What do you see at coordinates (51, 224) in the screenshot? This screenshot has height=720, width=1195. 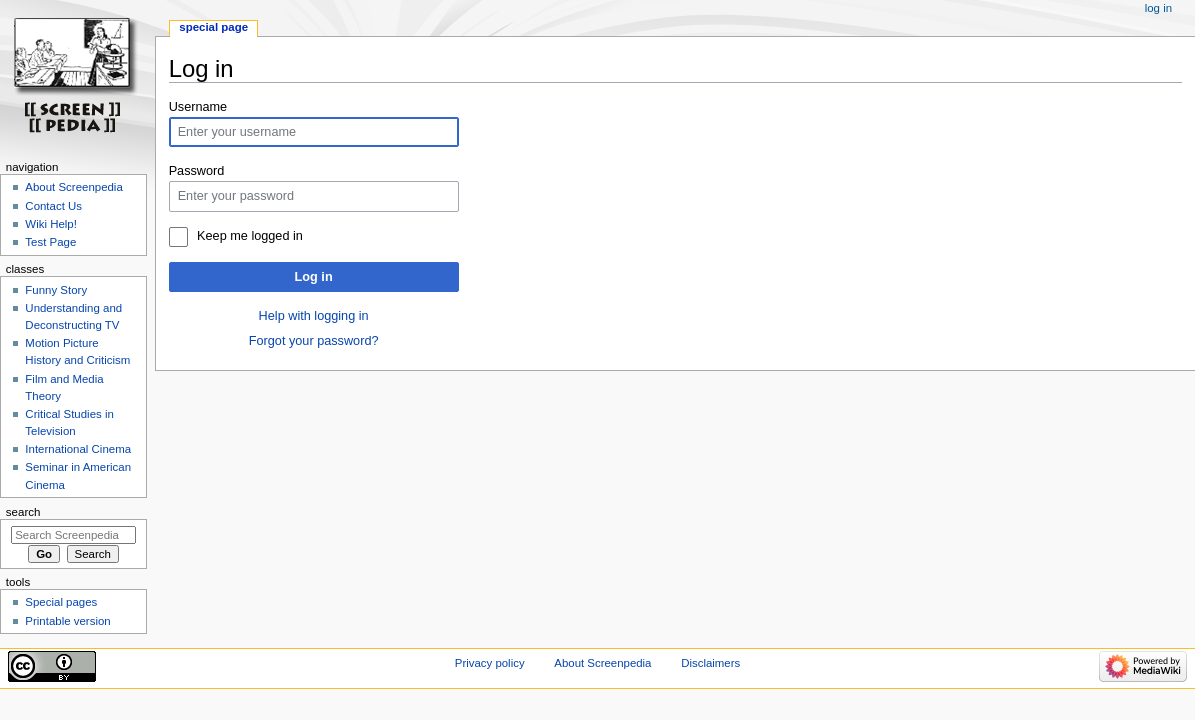 I see `Wiki Help!` at bounding box center [51, 224].